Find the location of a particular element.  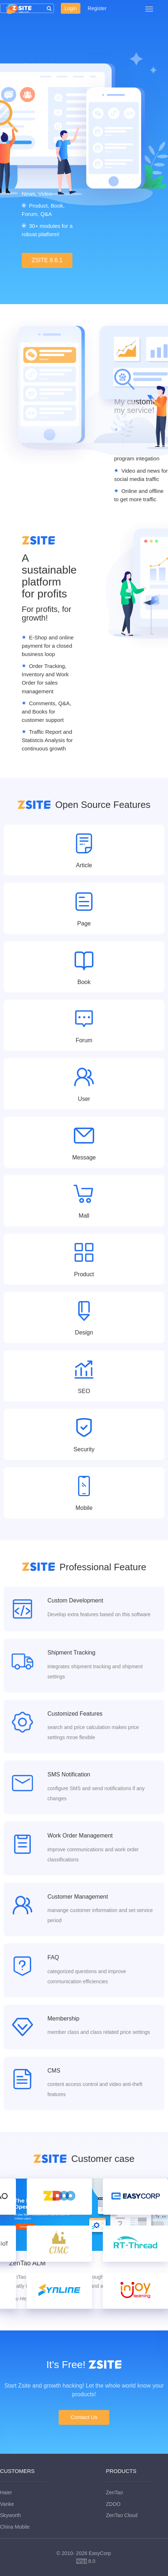

Register is located at coordinates (97, 8).